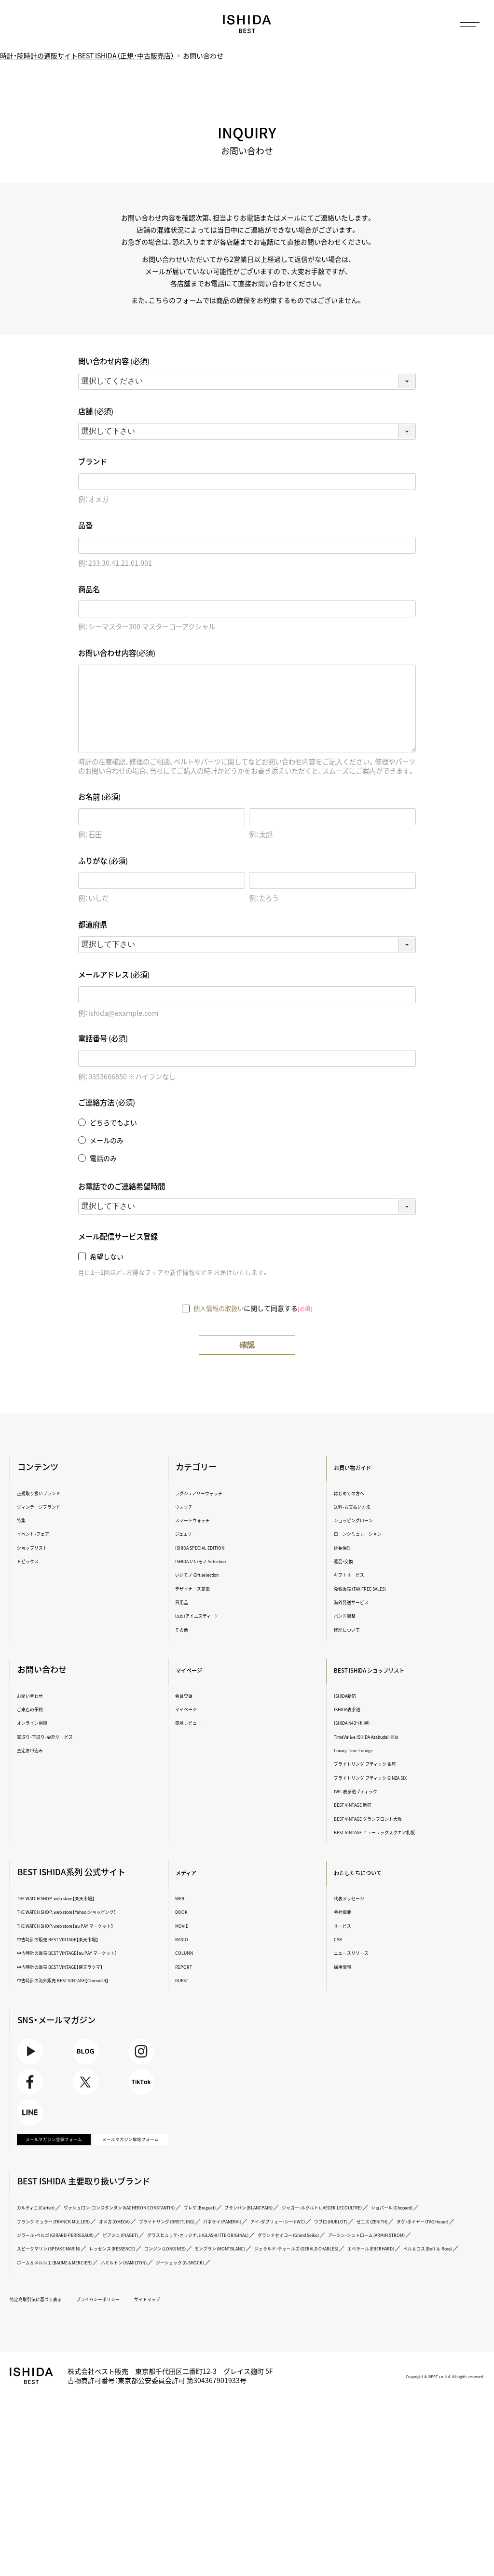 This screenshot has width=494, height=2576. I want to click on 会員登録, so click(189, 1696).